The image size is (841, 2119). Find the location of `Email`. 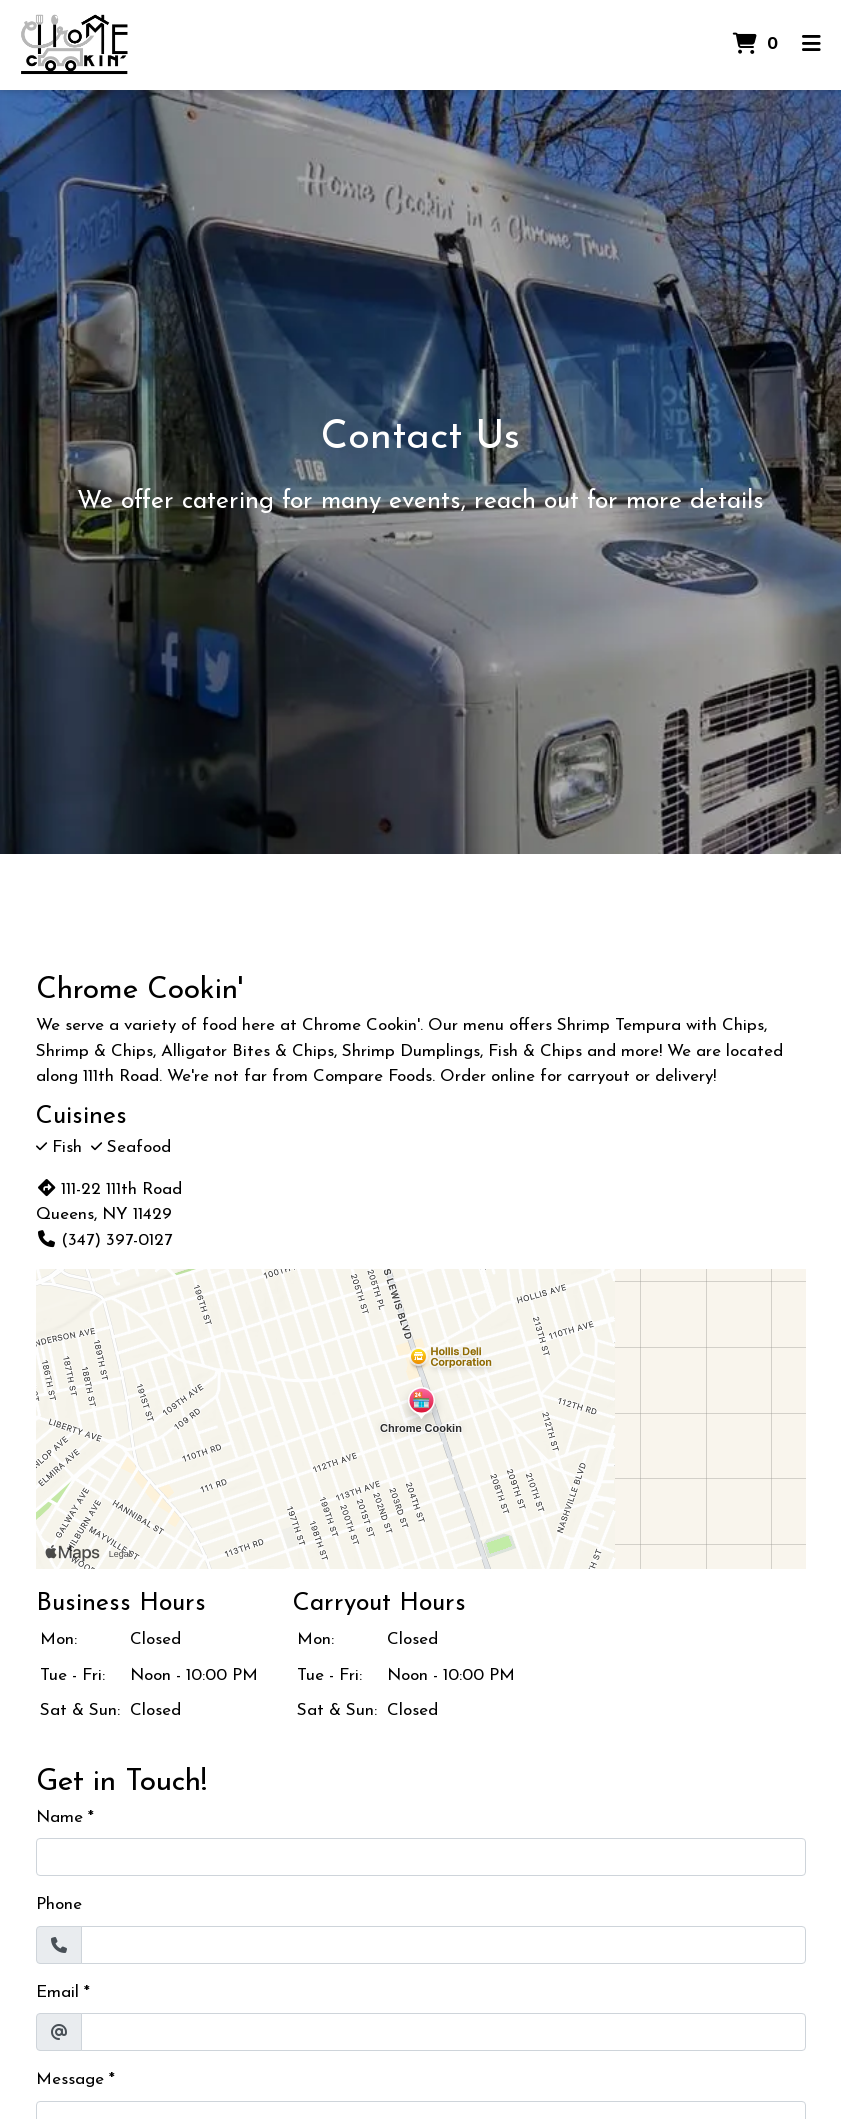

Email is located at coordinates (57, 1992).